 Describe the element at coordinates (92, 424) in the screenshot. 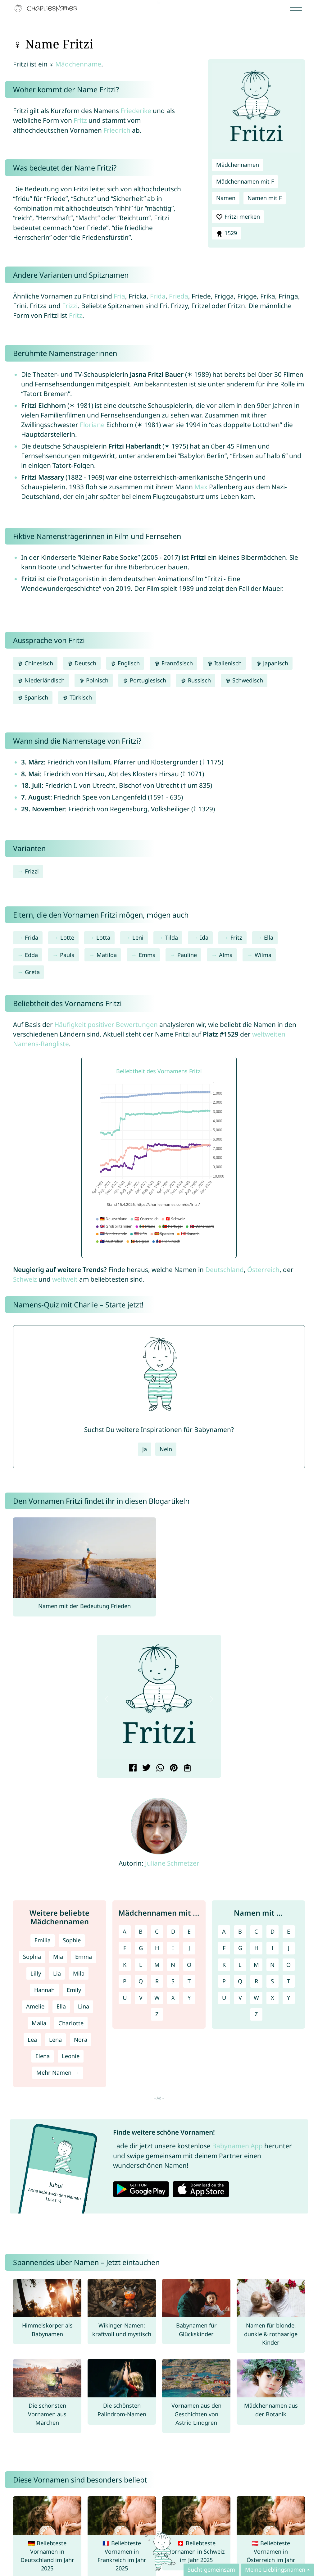

I see `Floriane` at that location.